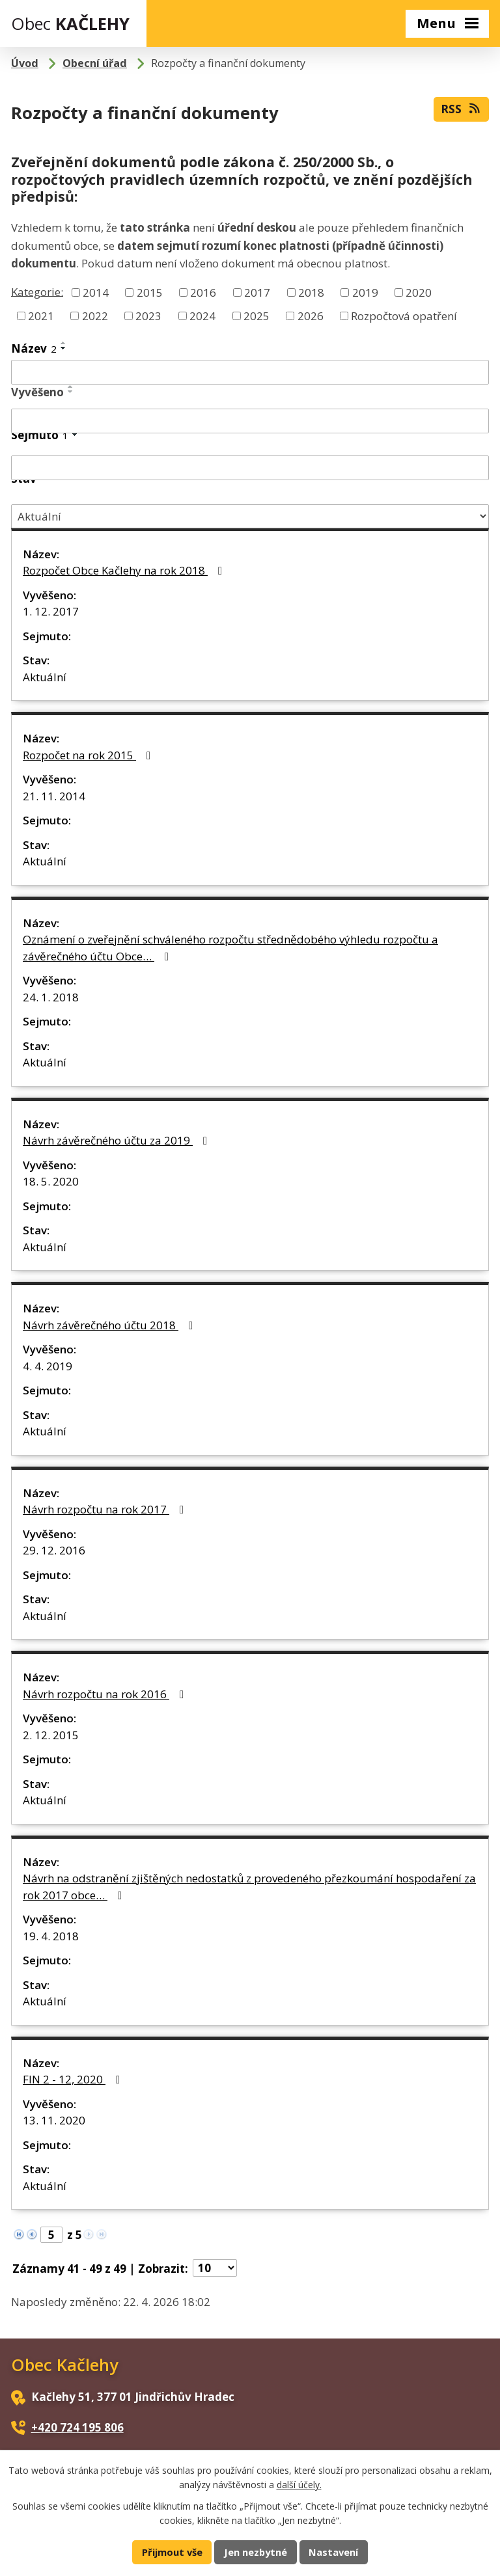  What do you see at coordinates (64, 343) in the screenshot?
I see `[Seřadit podle Název vzestupně]` at bounding box center [64, 343].